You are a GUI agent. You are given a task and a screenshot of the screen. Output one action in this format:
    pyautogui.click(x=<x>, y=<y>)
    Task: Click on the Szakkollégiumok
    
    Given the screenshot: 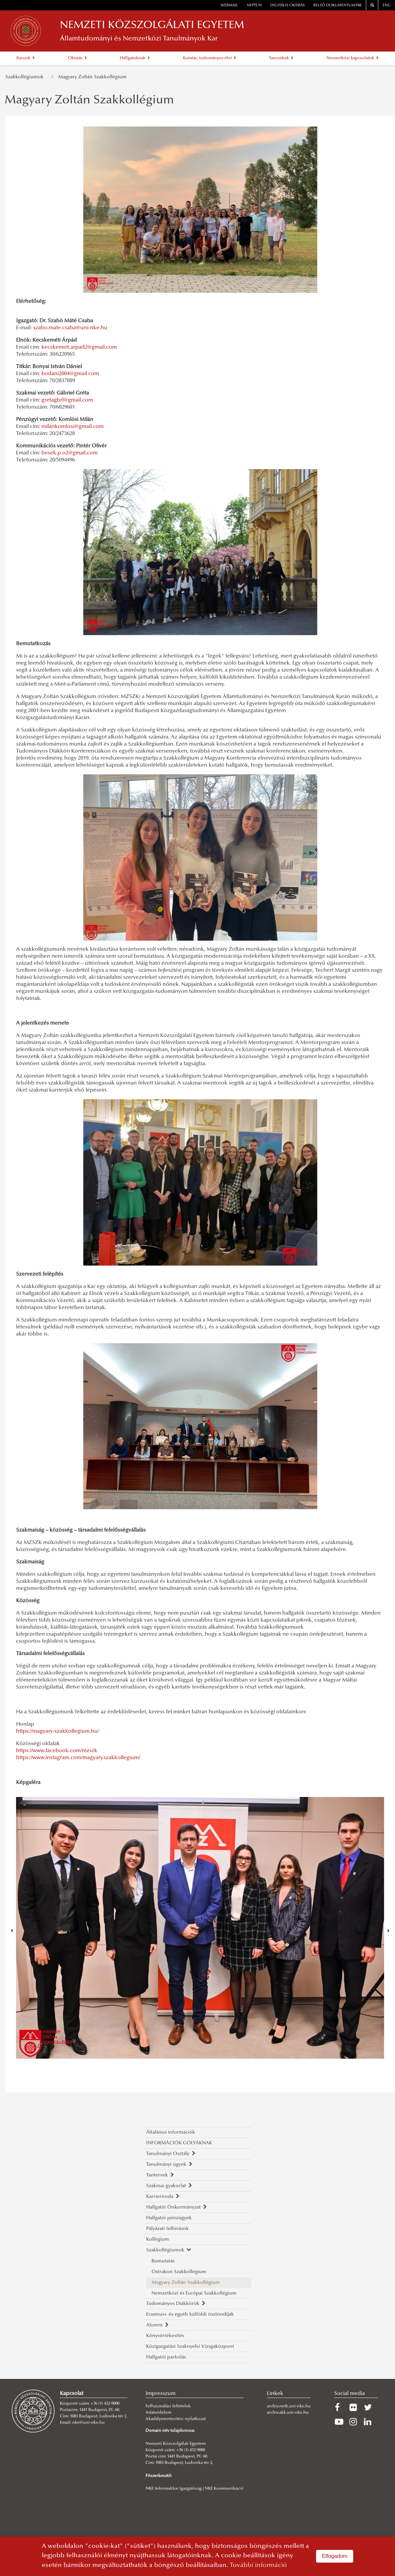 What is the action you would take?
    pyautogui.click(x=25, y=77)
    